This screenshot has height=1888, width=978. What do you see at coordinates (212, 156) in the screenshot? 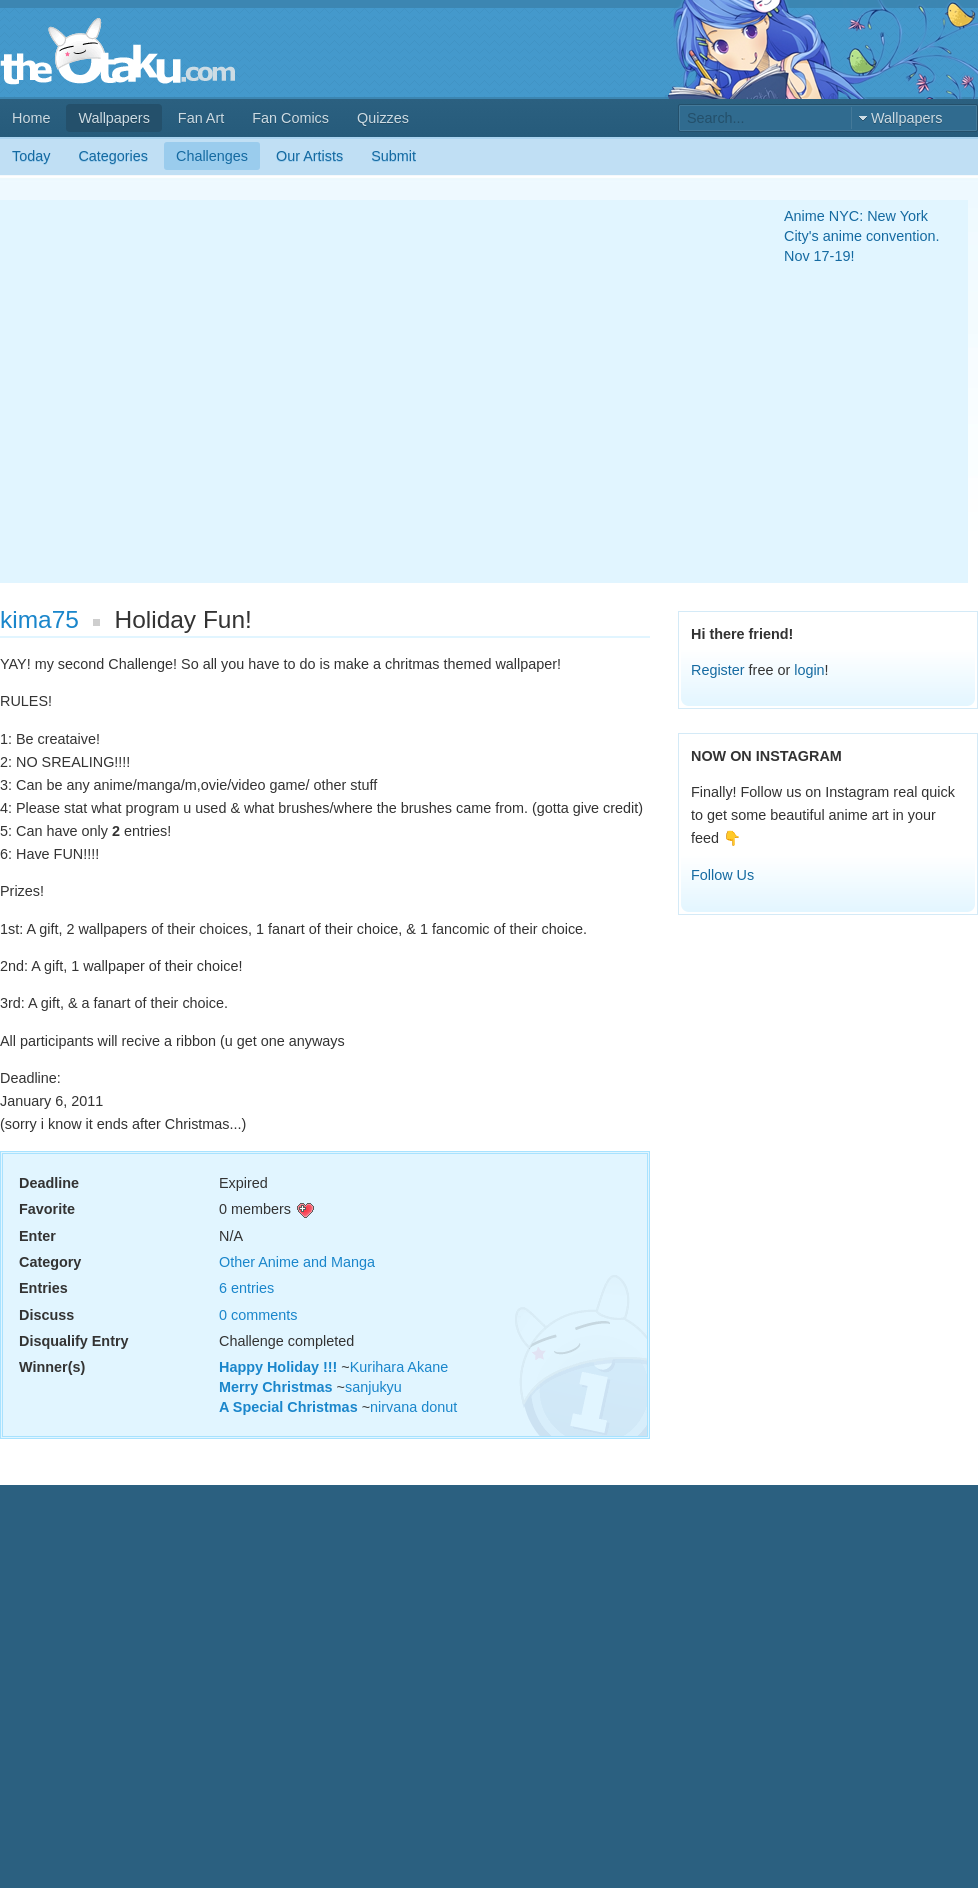
I see `Challenges` at bounding box center [212, 156].